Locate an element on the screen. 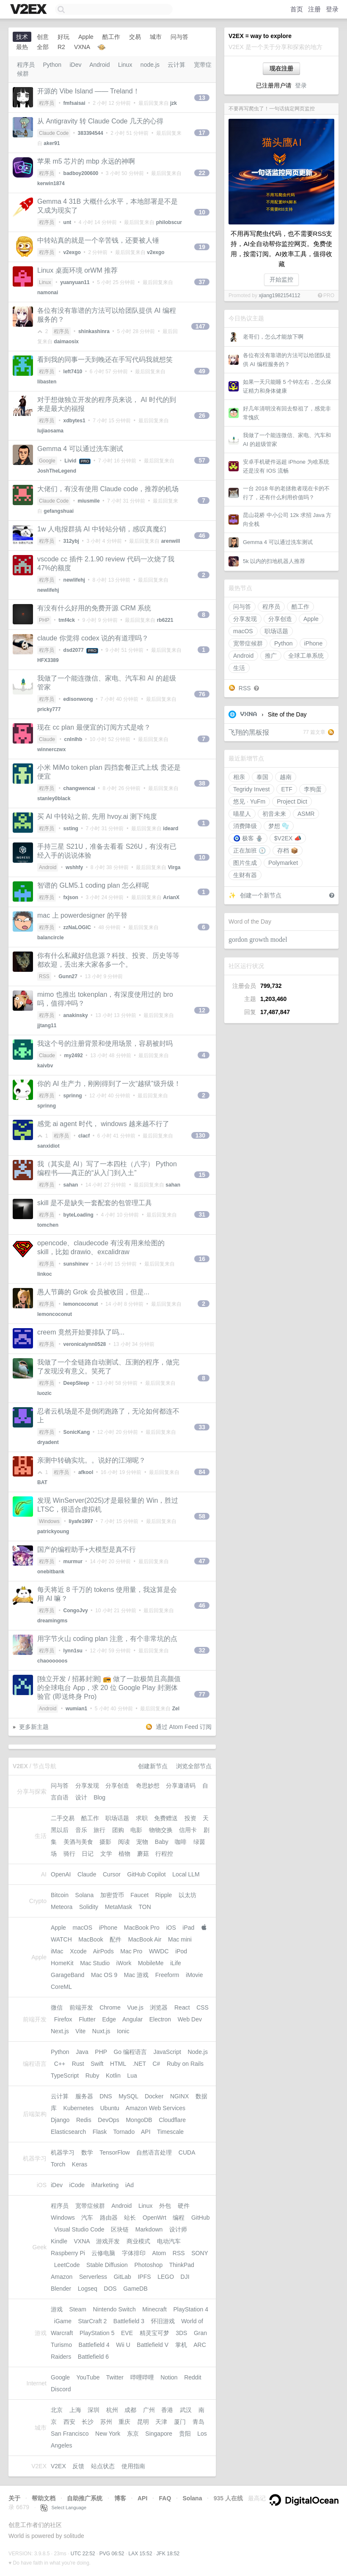 The width and height of the screenshot is (347, 2576). Freeform is located at coordinates (167, 1975).